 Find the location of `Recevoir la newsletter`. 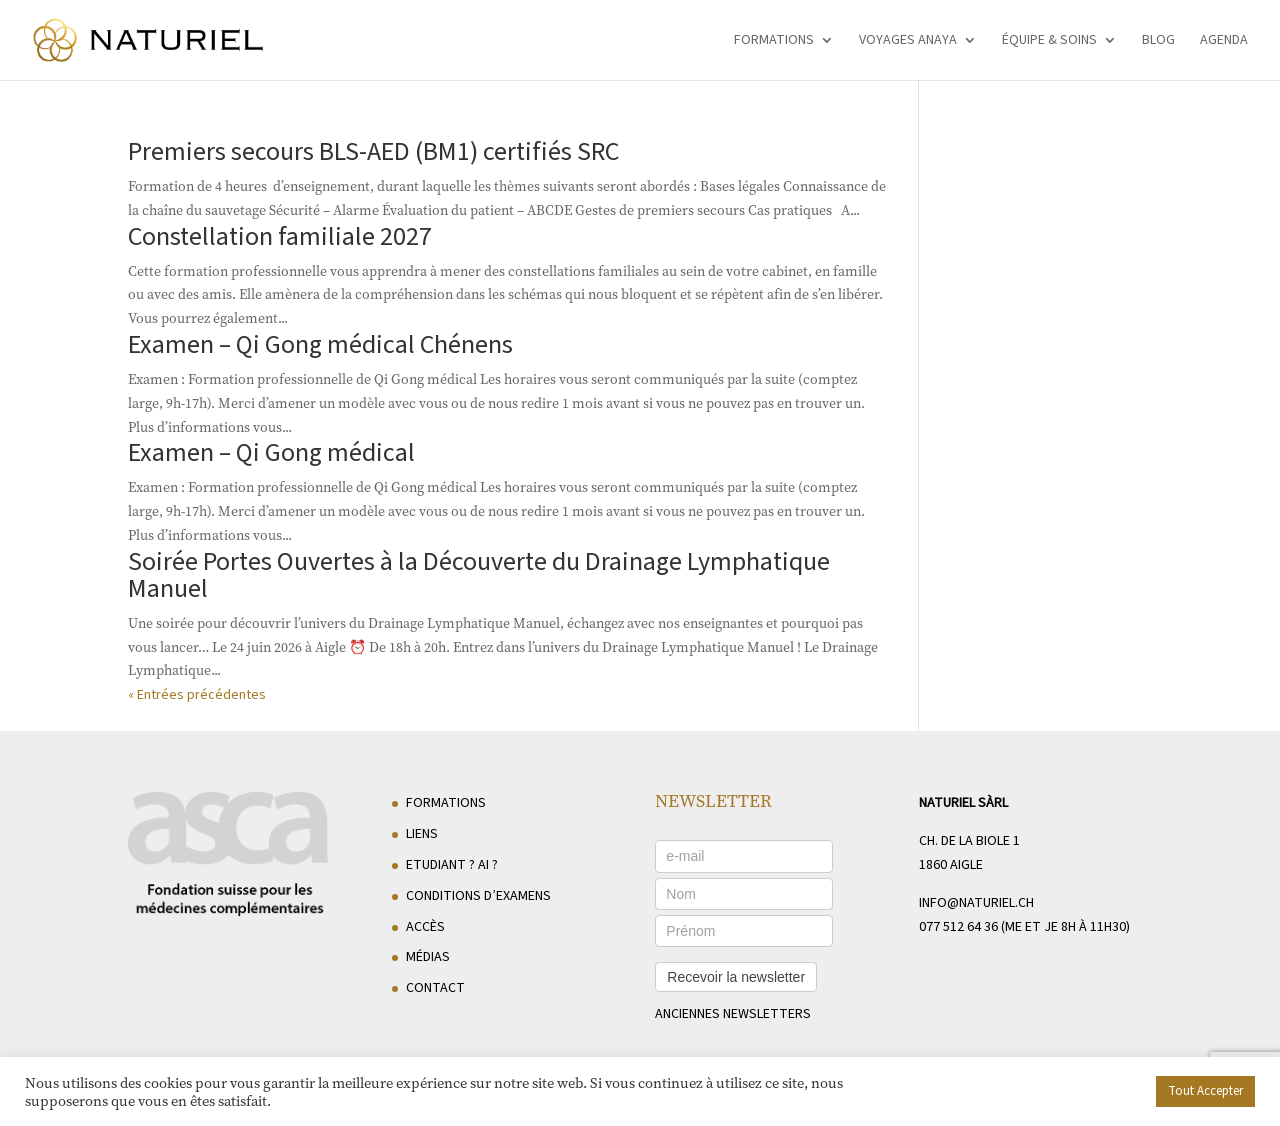

Recevoir la newsletter is located at coordinates (736, 977).